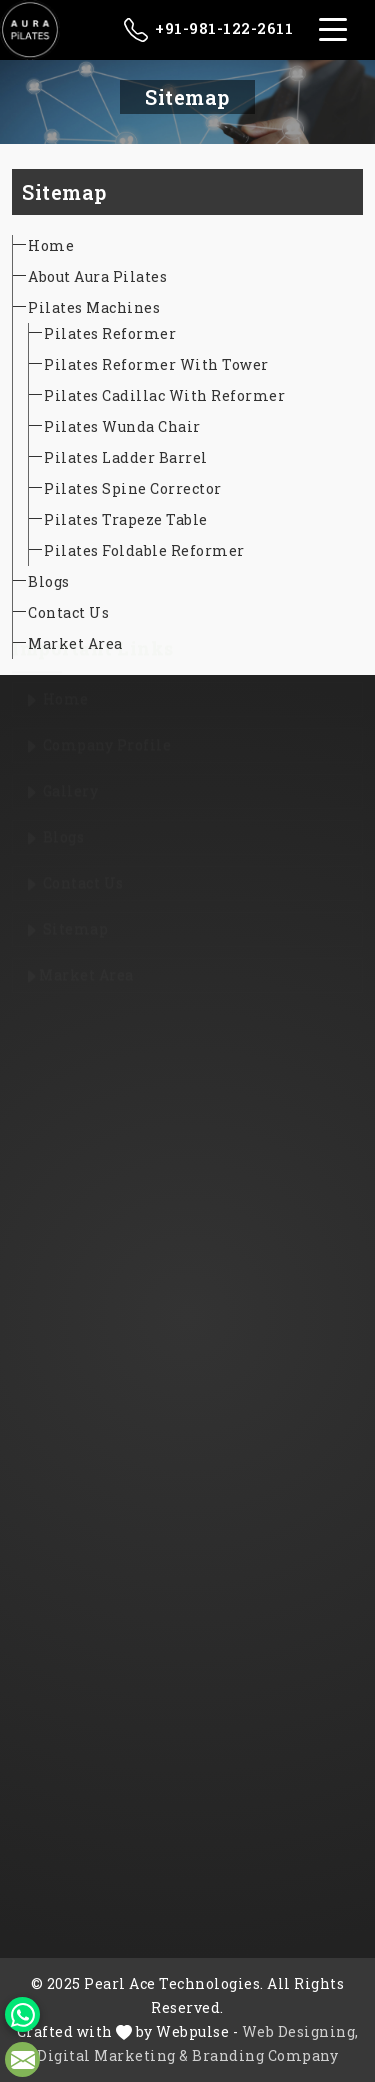  What do you see at coordinates (209, 30) in the screenshot?
I see `+91-981-122-2611` at bounding box center [209, 30].